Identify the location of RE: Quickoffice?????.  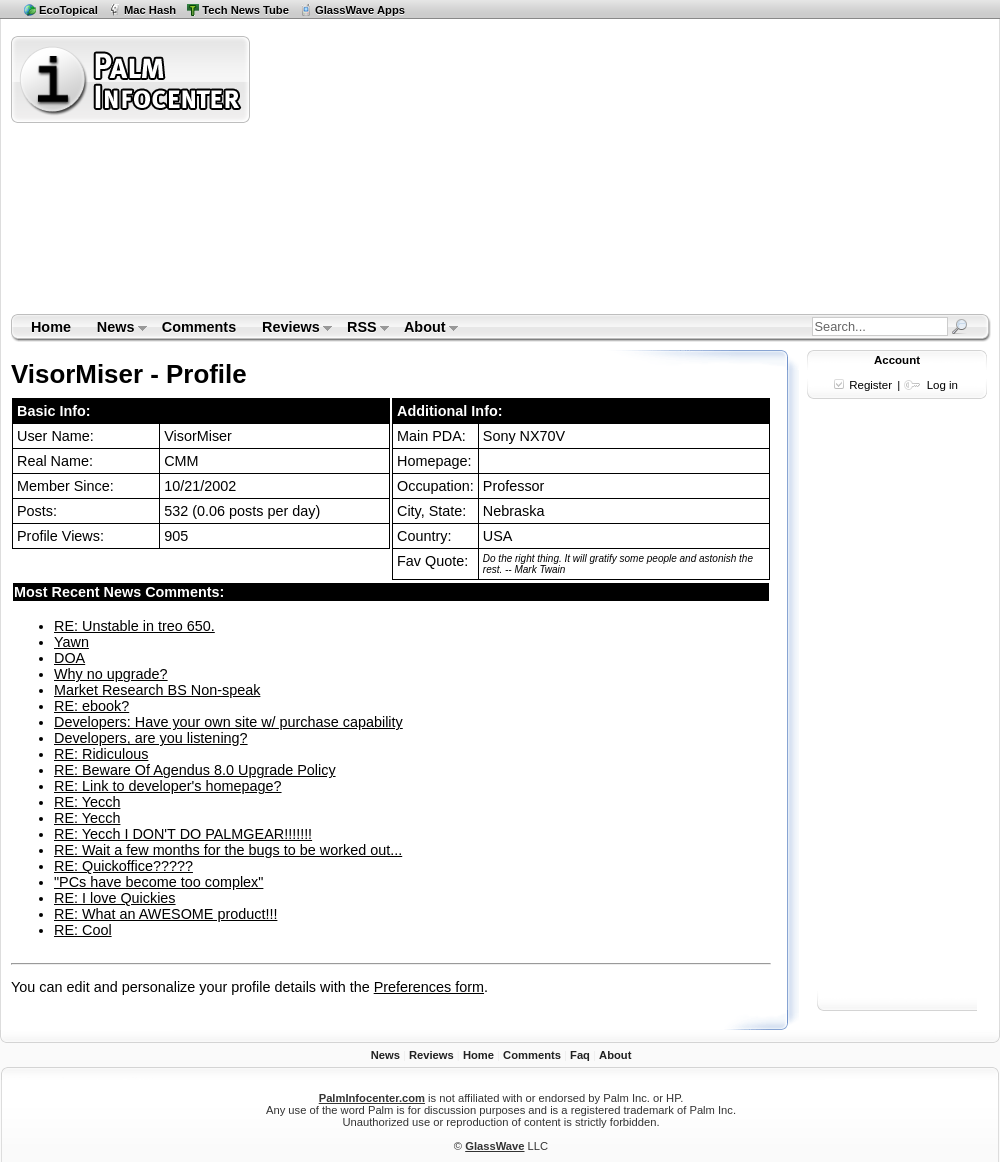
(123, 866).